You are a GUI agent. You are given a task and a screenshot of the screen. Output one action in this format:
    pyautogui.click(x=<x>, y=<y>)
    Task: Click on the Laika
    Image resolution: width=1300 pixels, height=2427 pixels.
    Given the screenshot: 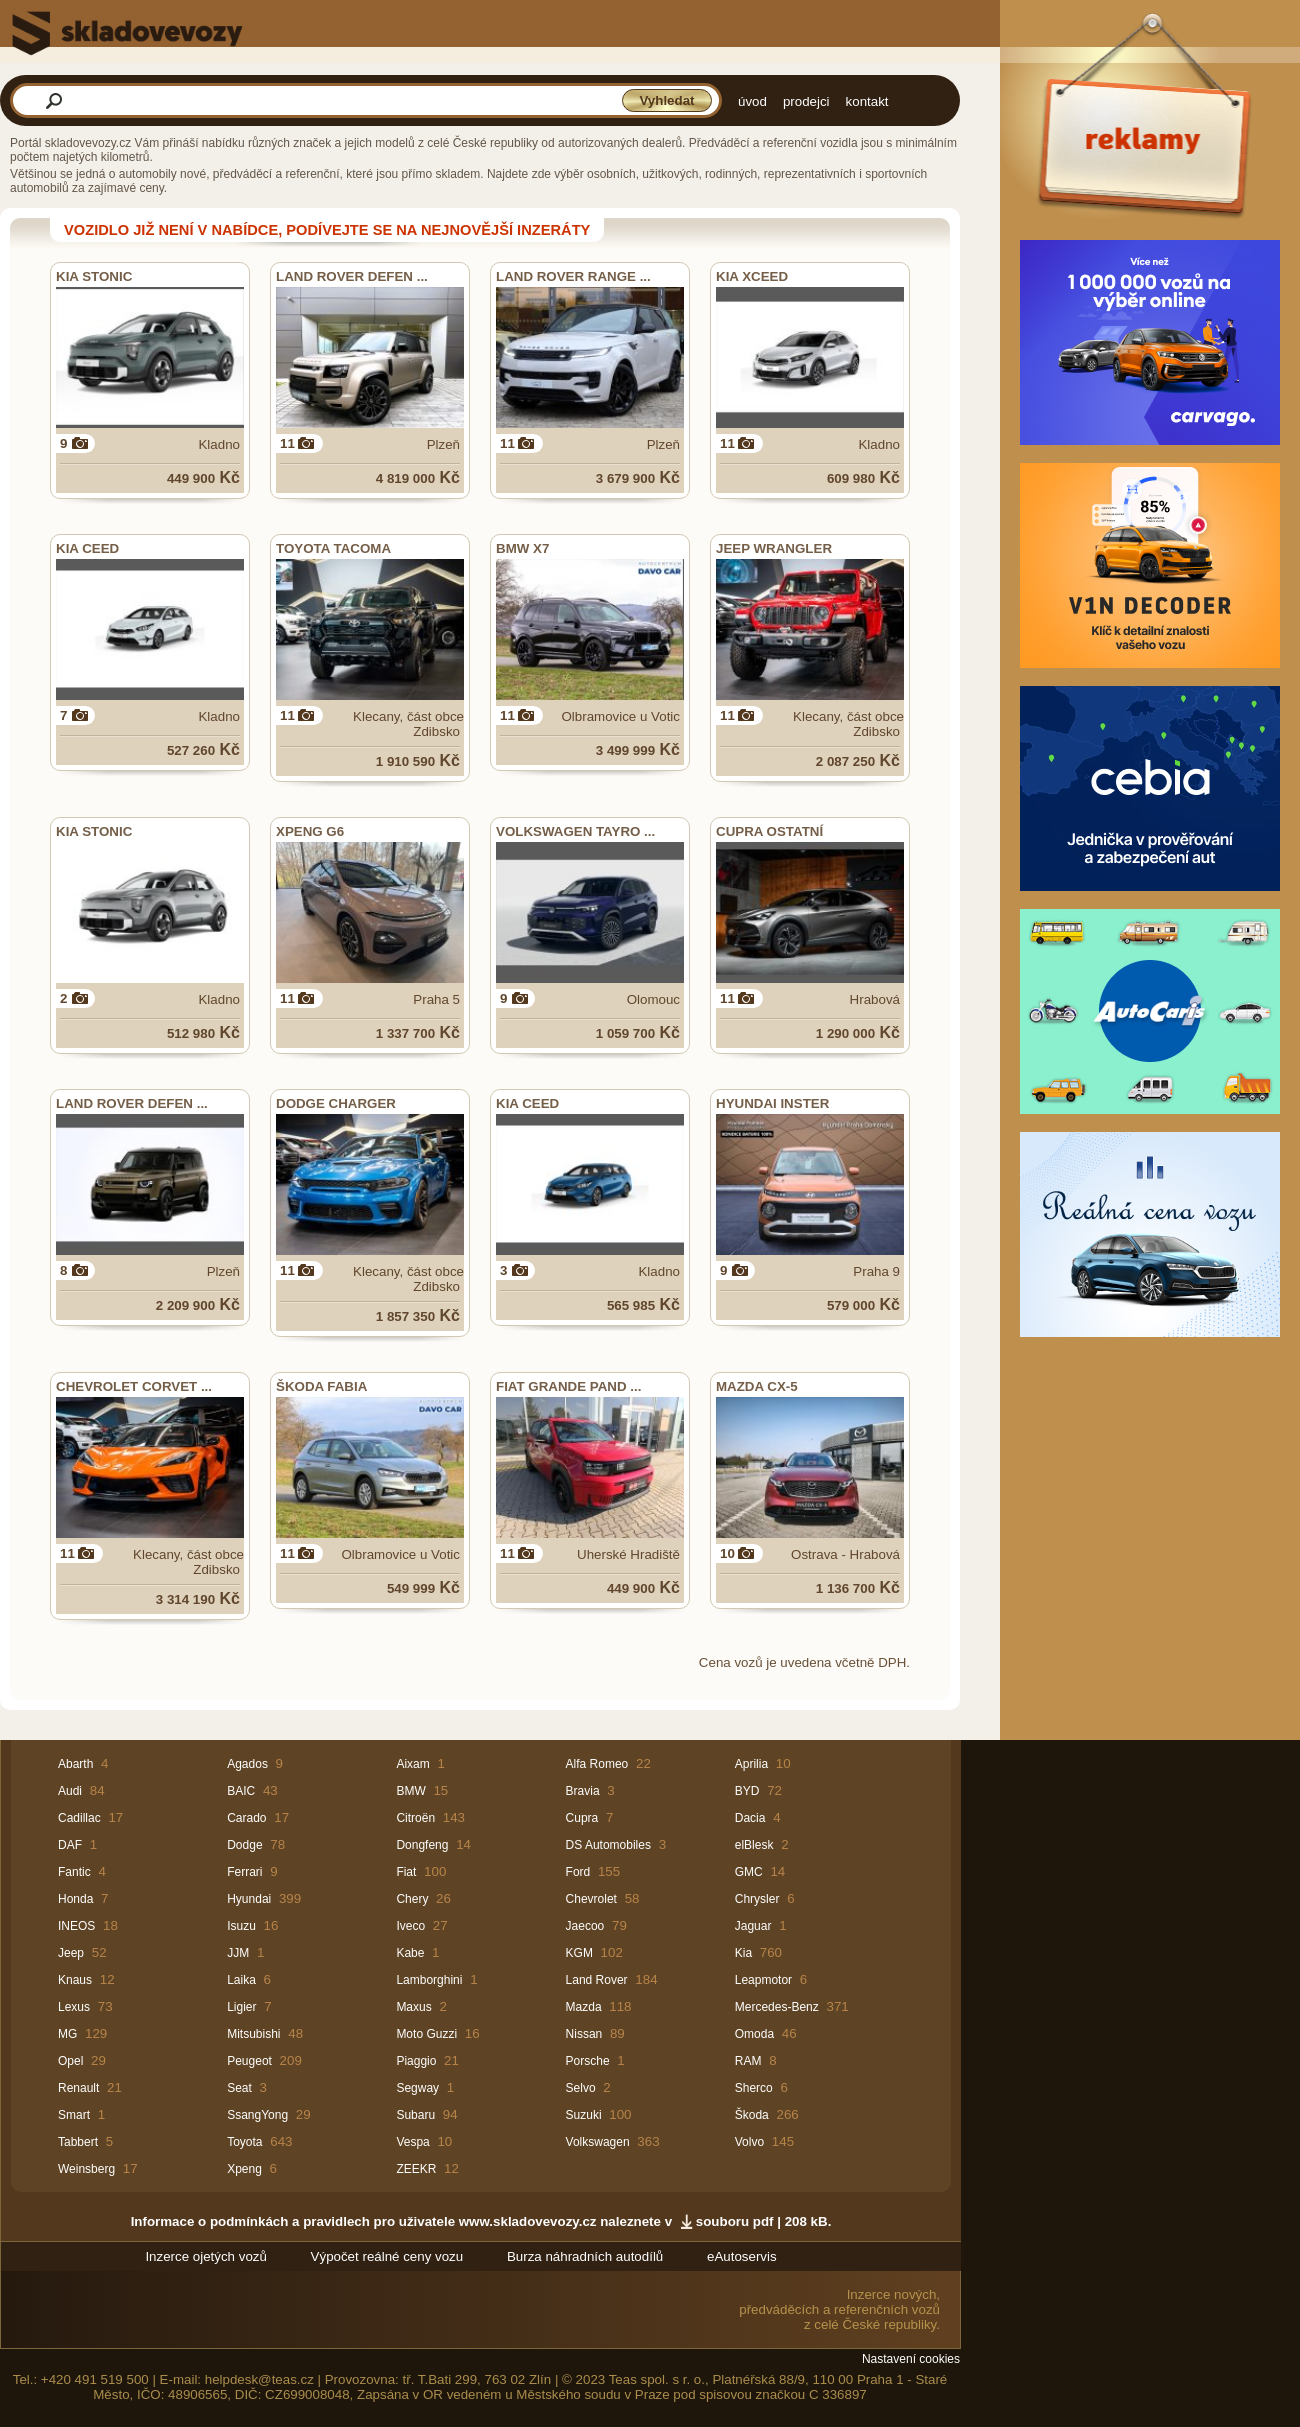 What is the action you would take?
    pyautogui.click(x=241, y=1980)
    